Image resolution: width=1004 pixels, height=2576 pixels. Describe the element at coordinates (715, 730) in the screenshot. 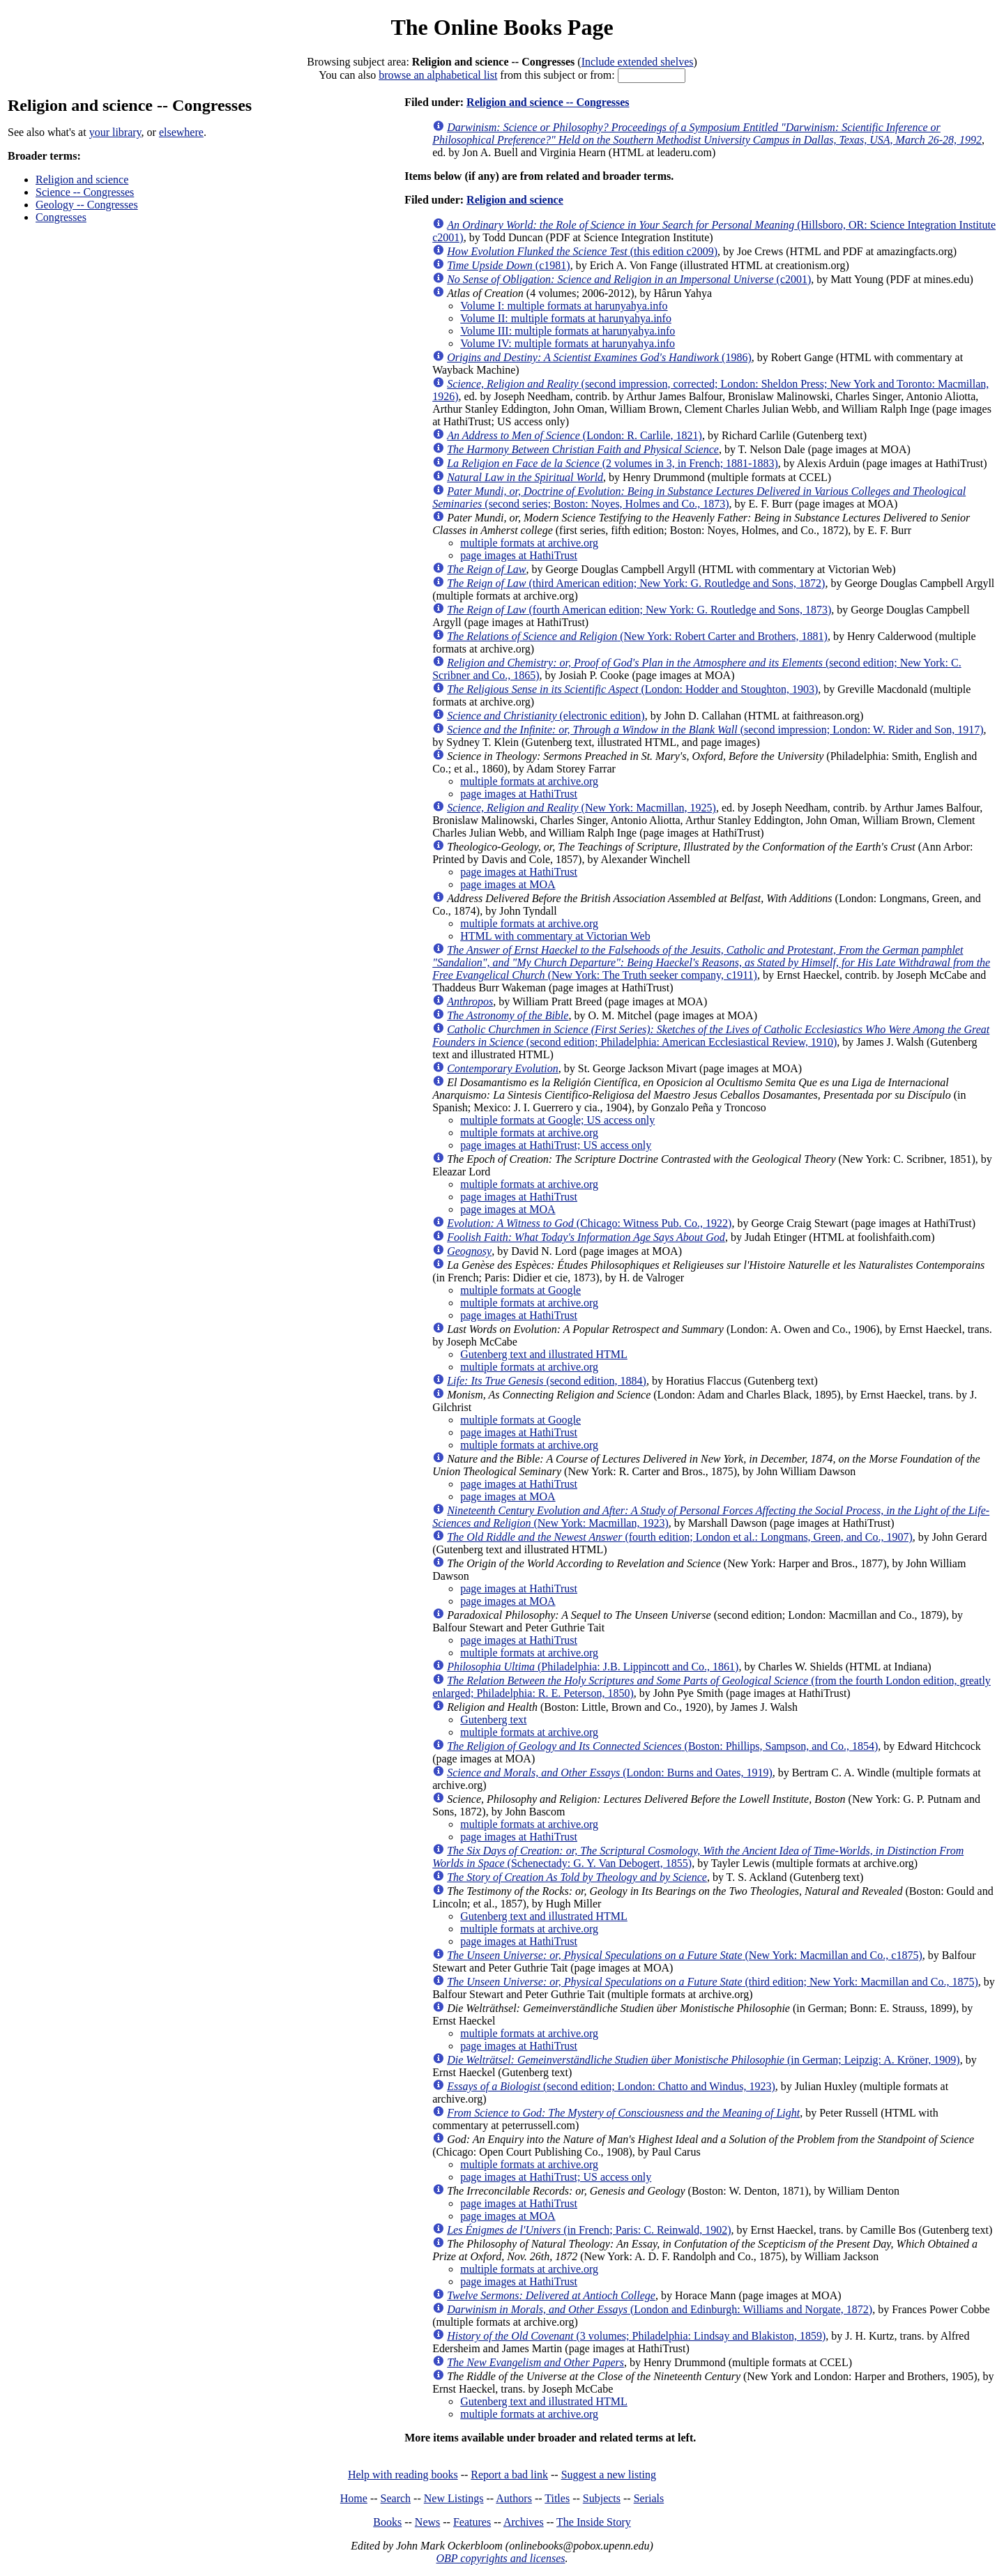

I see `(second impression; London: W. Rider and Son, 1917)` at that location.